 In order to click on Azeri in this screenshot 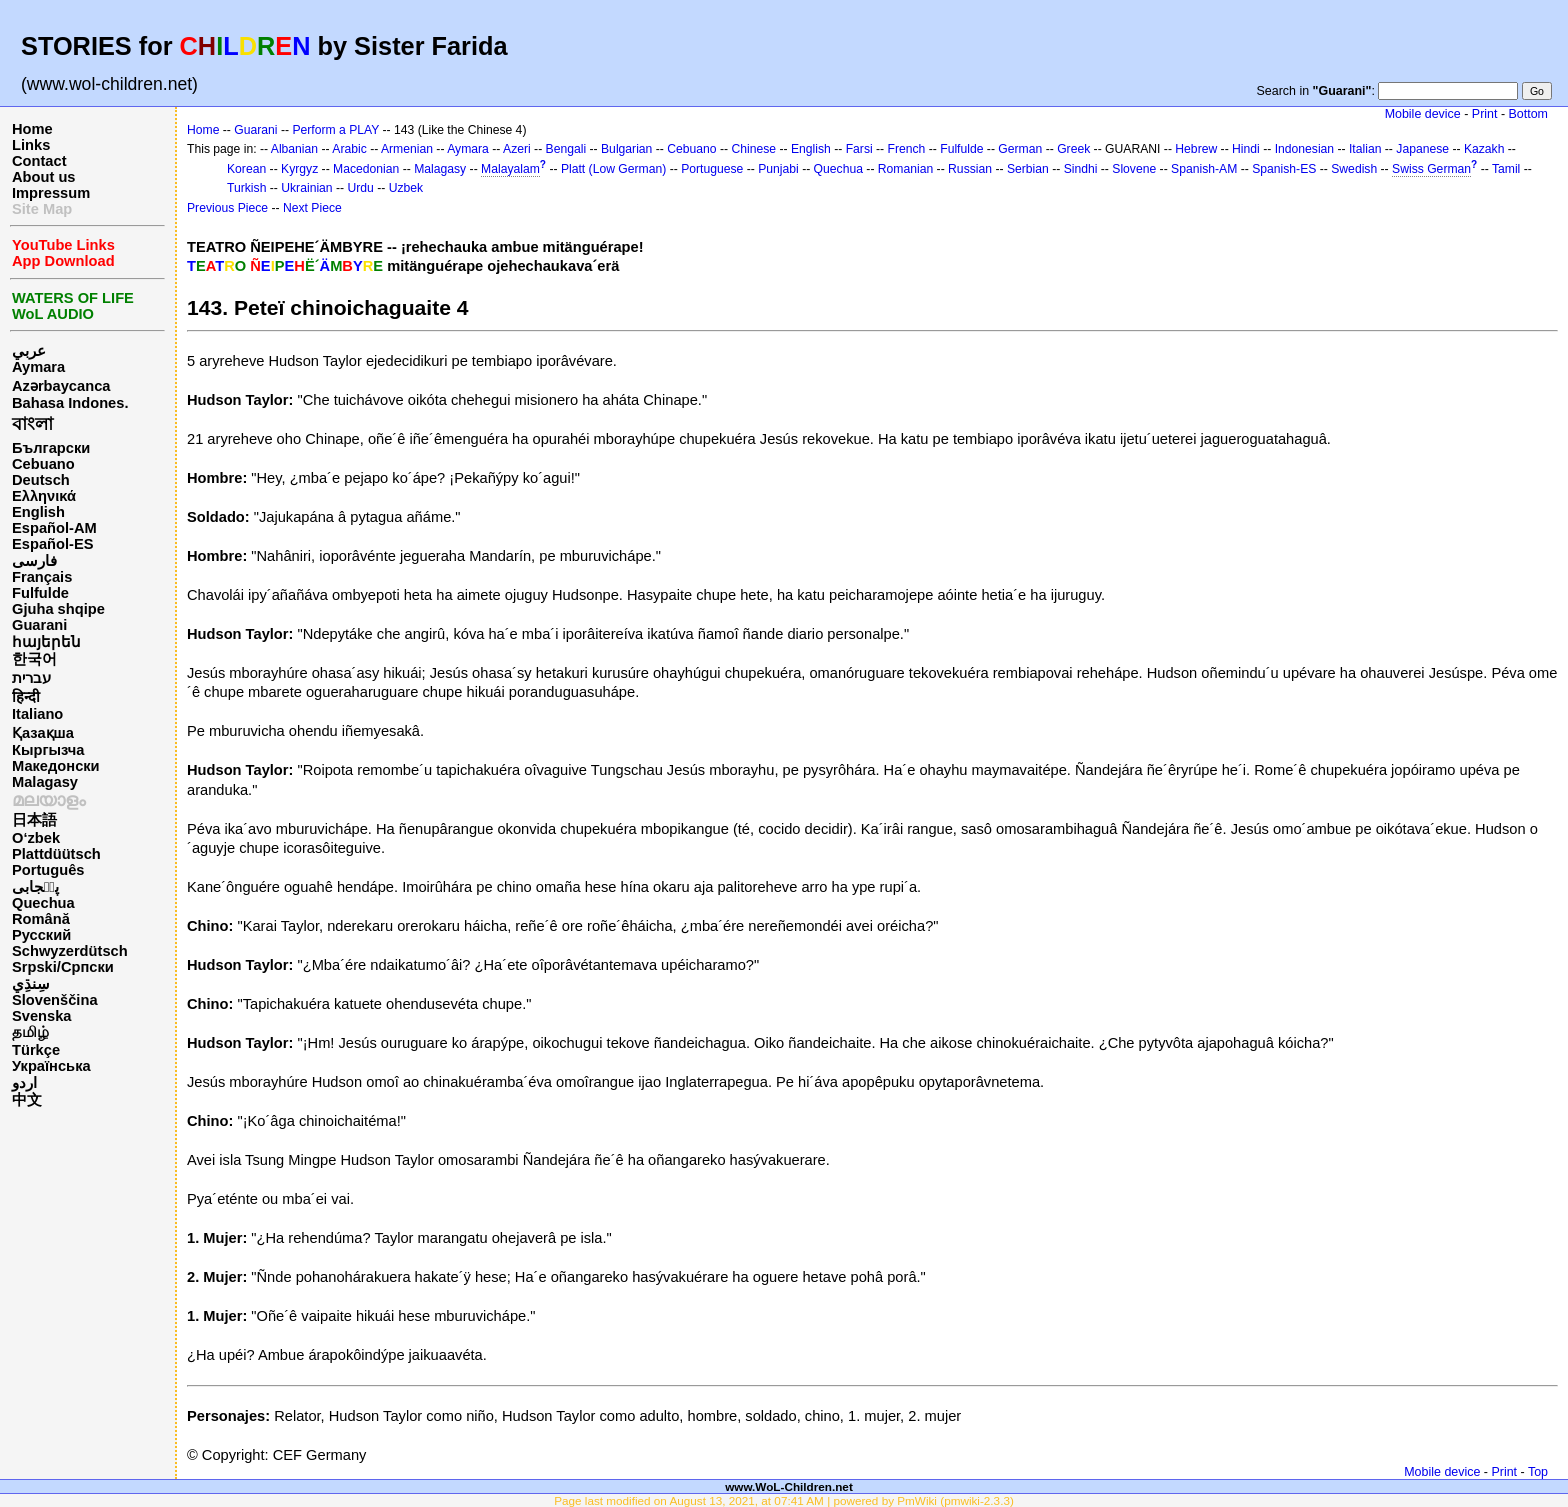, I will do `click(517, 149)`.